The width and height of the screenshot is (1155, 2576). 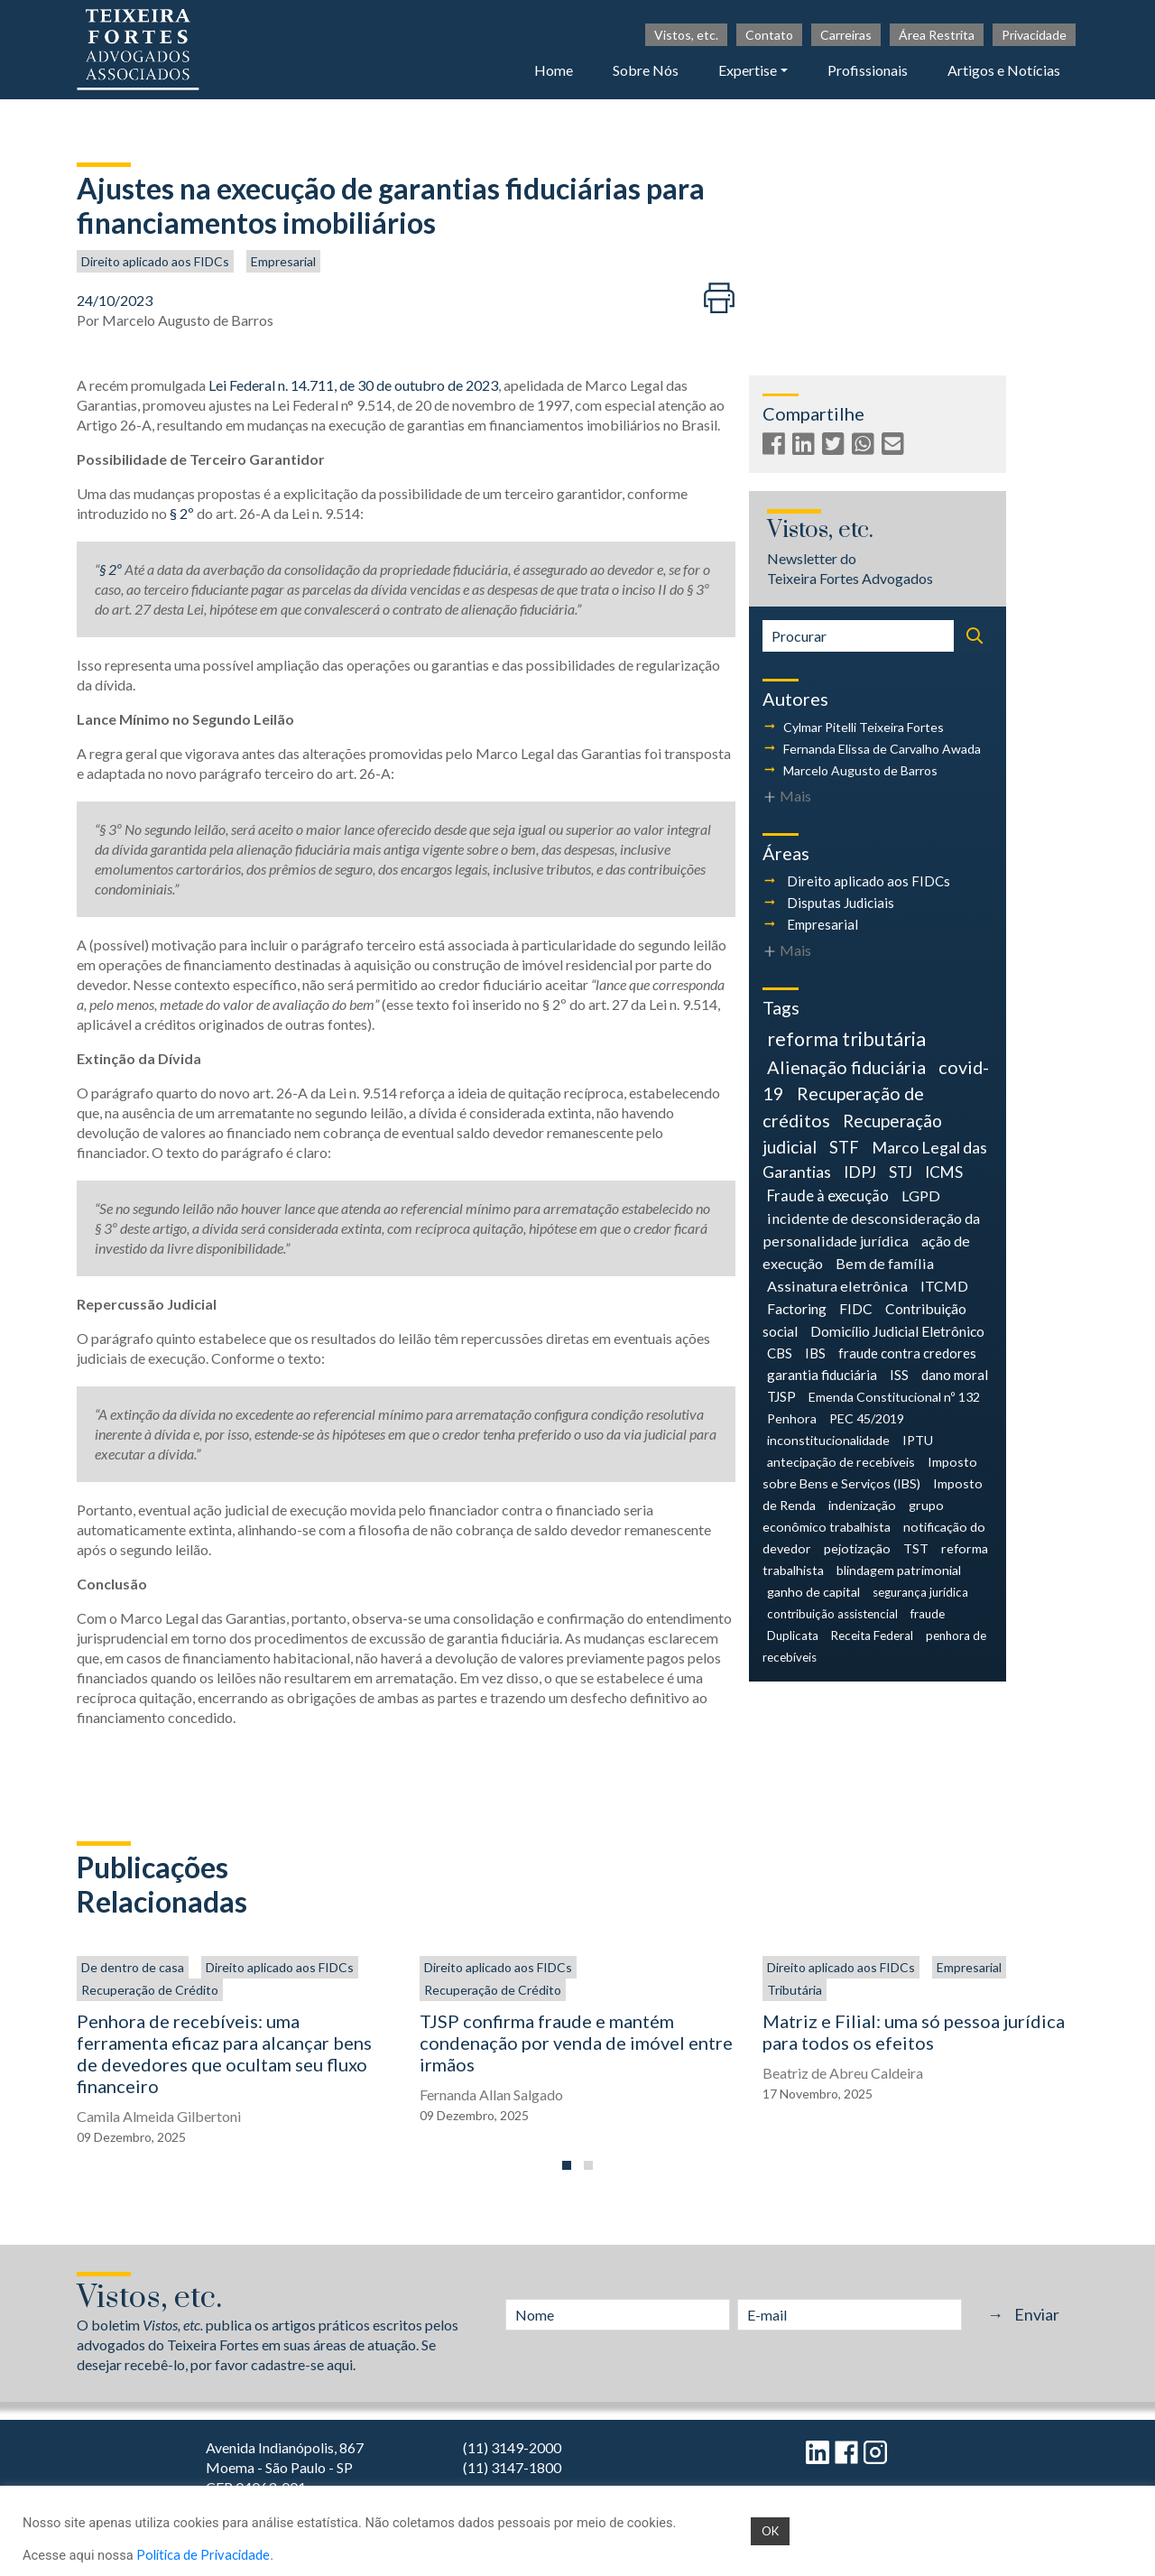 I want to click on Home, so click(x=553, y=70).